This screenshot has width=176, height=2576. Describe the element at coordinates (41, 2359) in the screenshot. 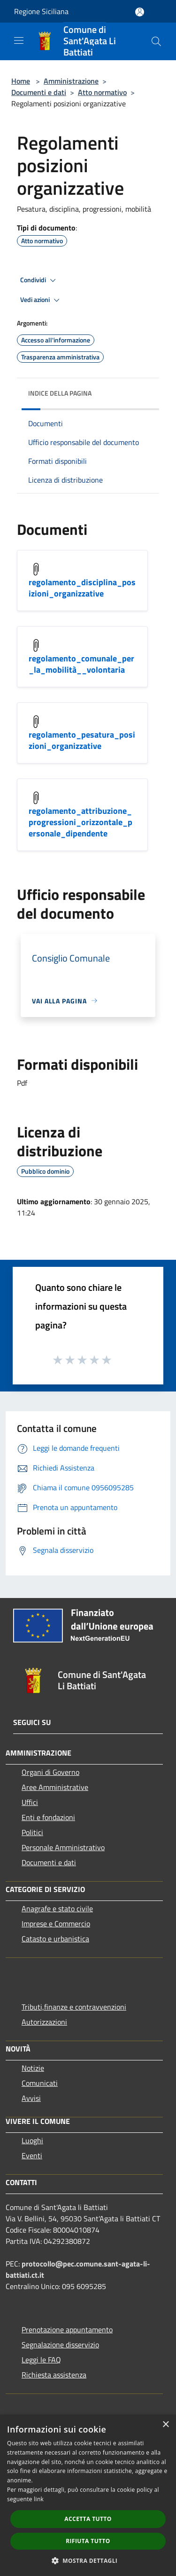

I see `Leggi le FAQ` at that location.